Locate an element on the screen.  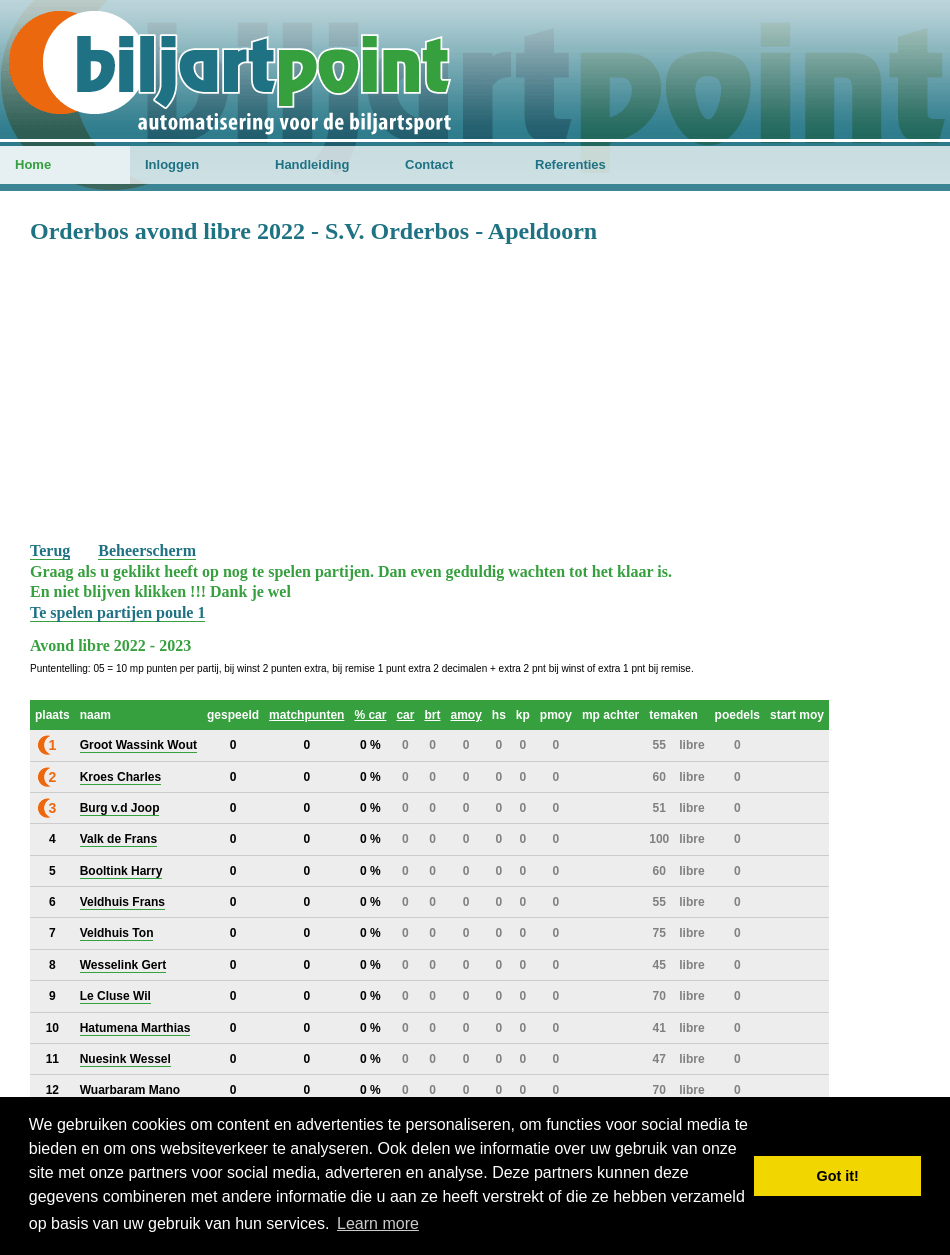
amoy is located at coordinates (465, 715).